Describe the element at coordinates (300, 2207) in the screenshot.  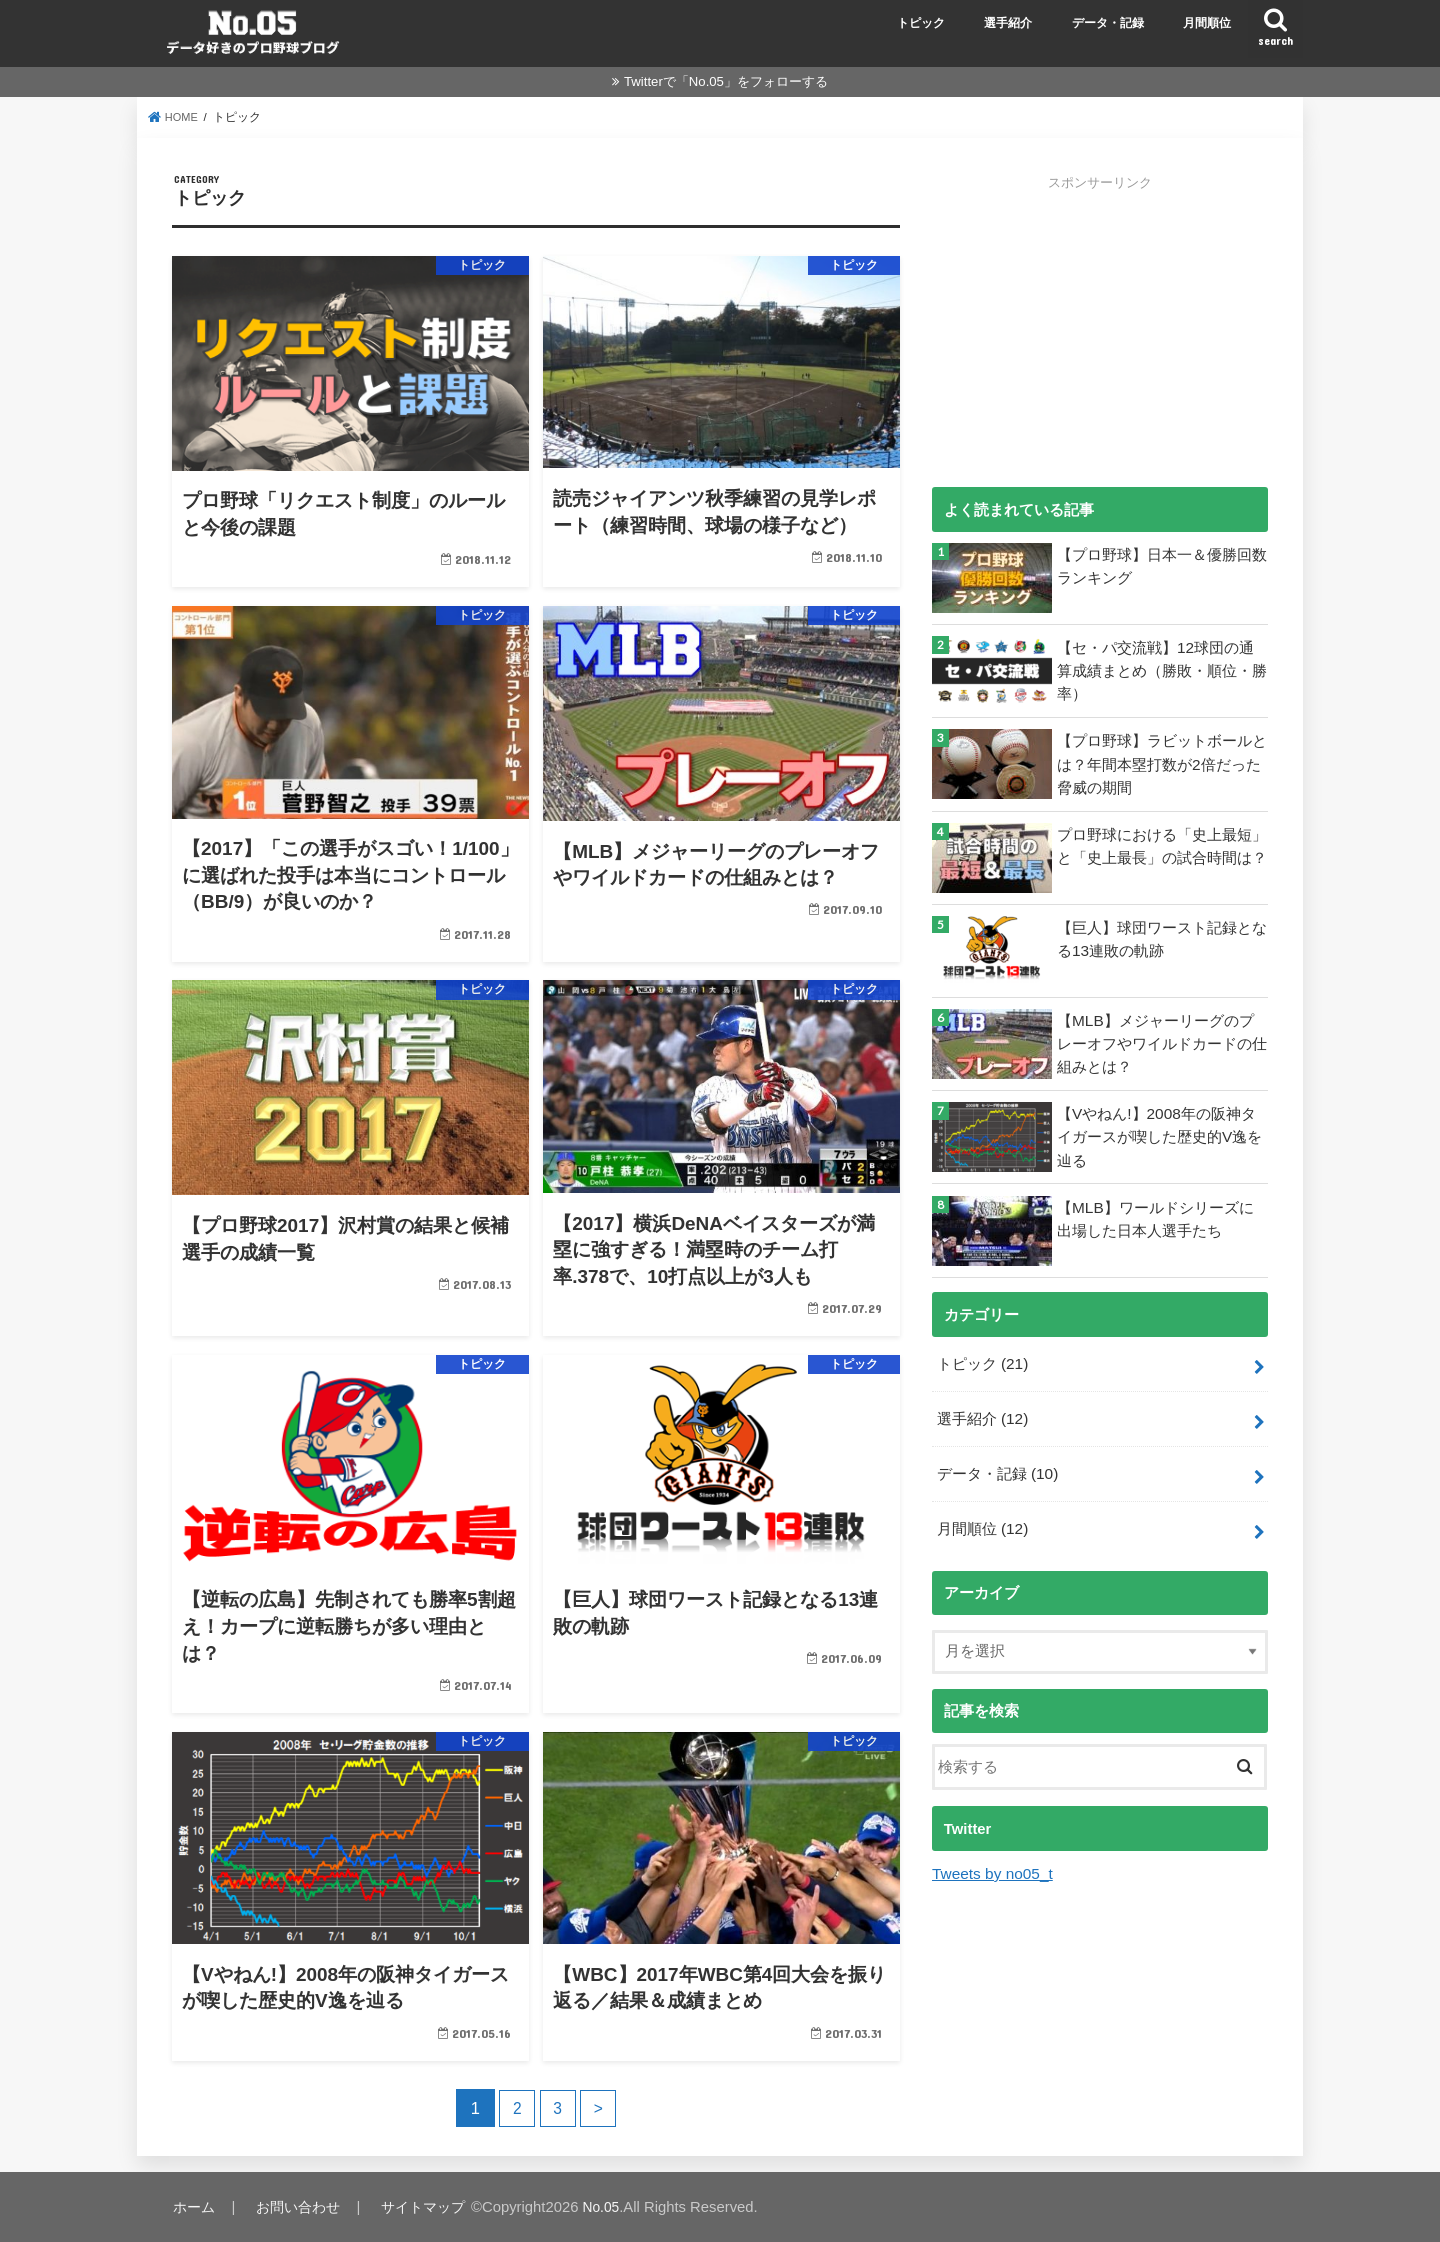
I see `お問い合わせ` at that location.